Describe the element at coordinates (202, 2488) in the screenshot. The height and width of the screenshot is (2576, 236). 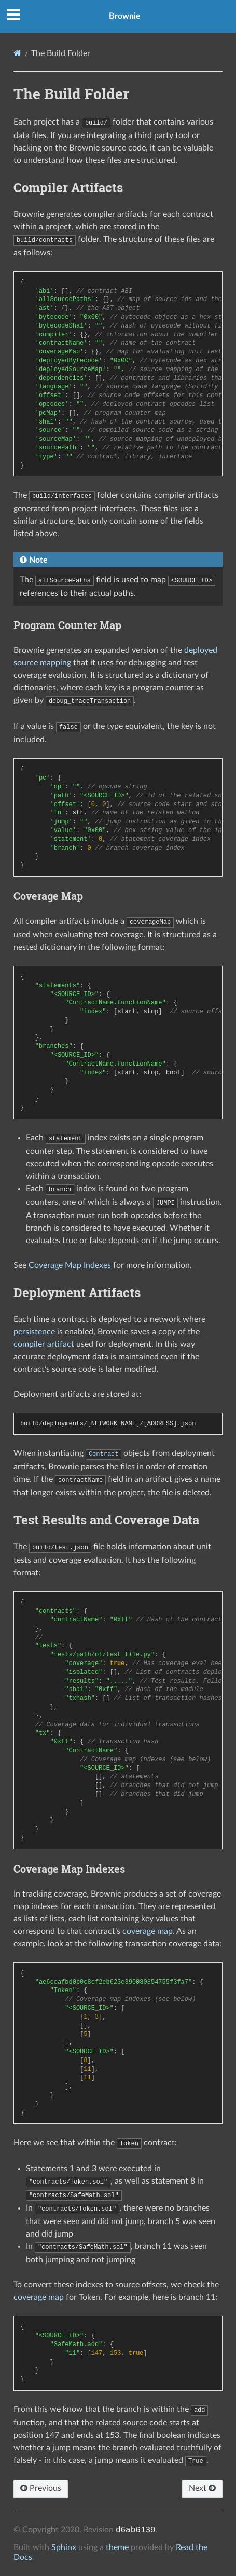
I see `Next` at that location.